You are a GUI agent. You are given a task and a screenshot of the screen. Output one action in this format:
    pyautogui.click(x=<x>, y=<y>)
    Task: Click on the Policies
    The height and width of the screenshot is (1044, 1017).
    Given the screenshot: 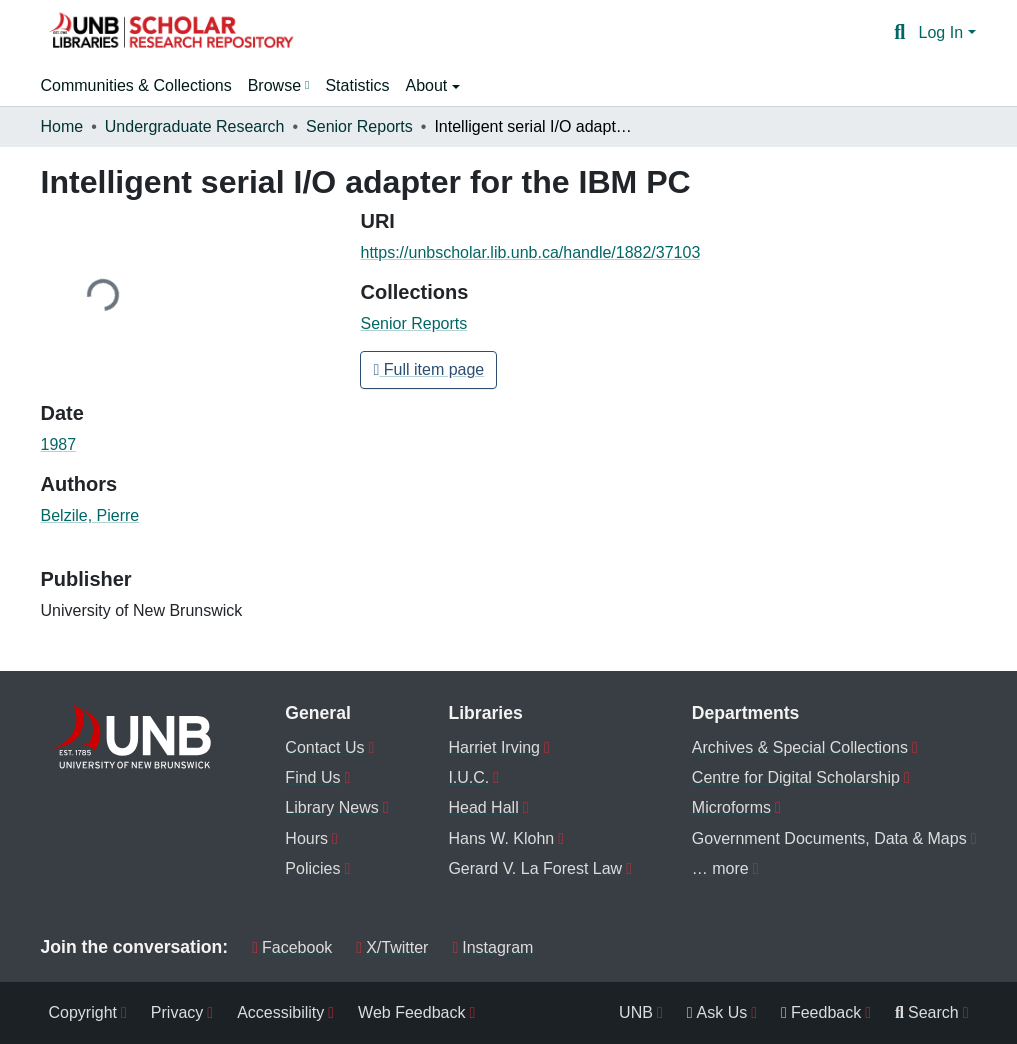 What is the action you would take?
    pyautogui.click(x=312, y=868)
    